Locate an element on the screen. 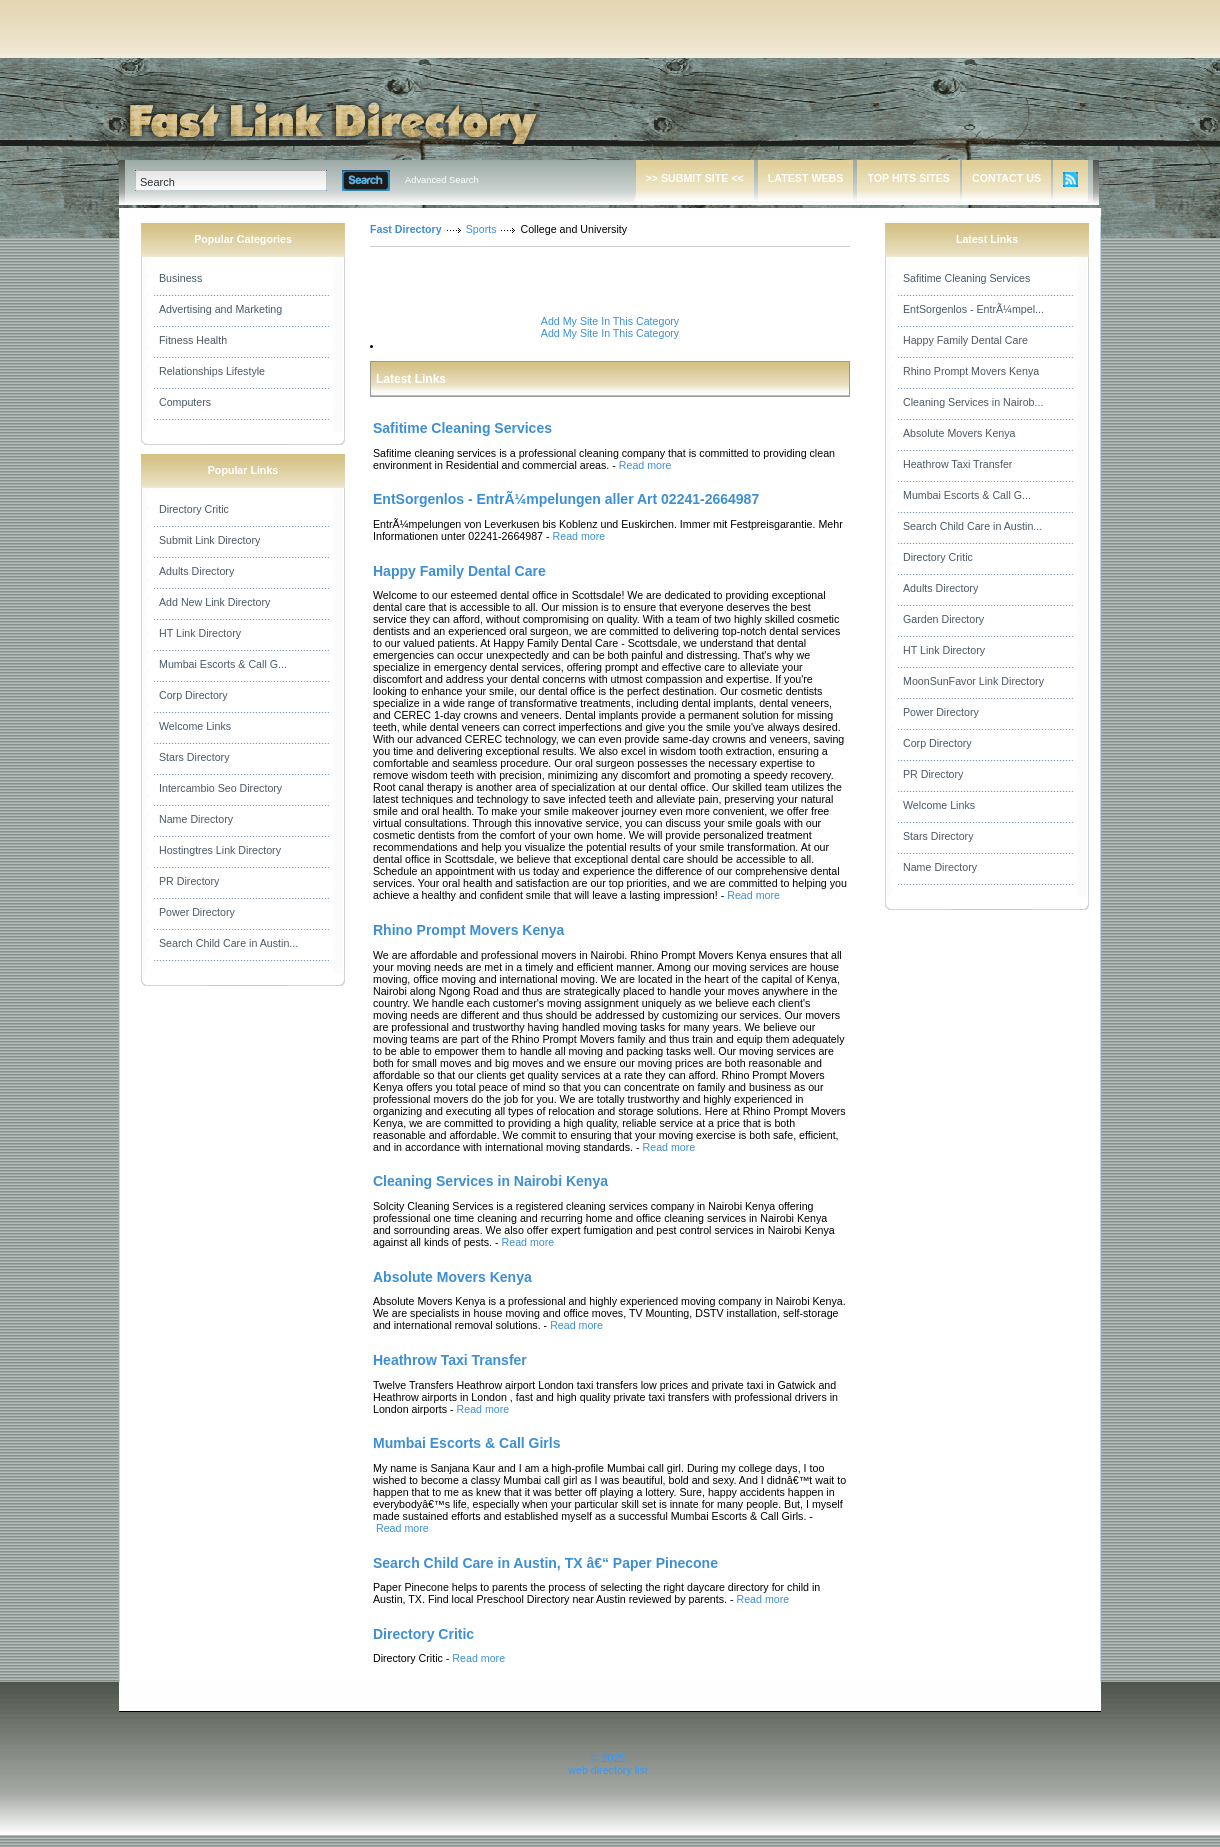 This screenshot has width=1220, height=1847. Submit Link Directory is located at coordinates (209, 540).